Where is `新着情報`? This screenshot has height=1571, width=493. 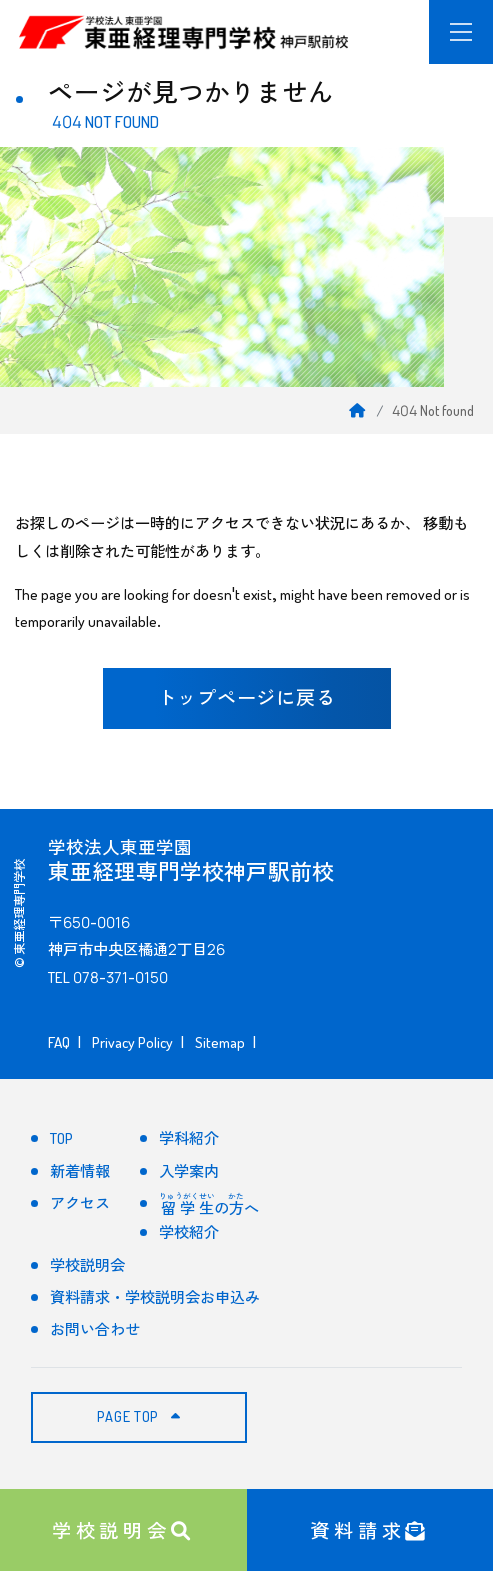
新着情報 is located at coordinates (80, 1171).